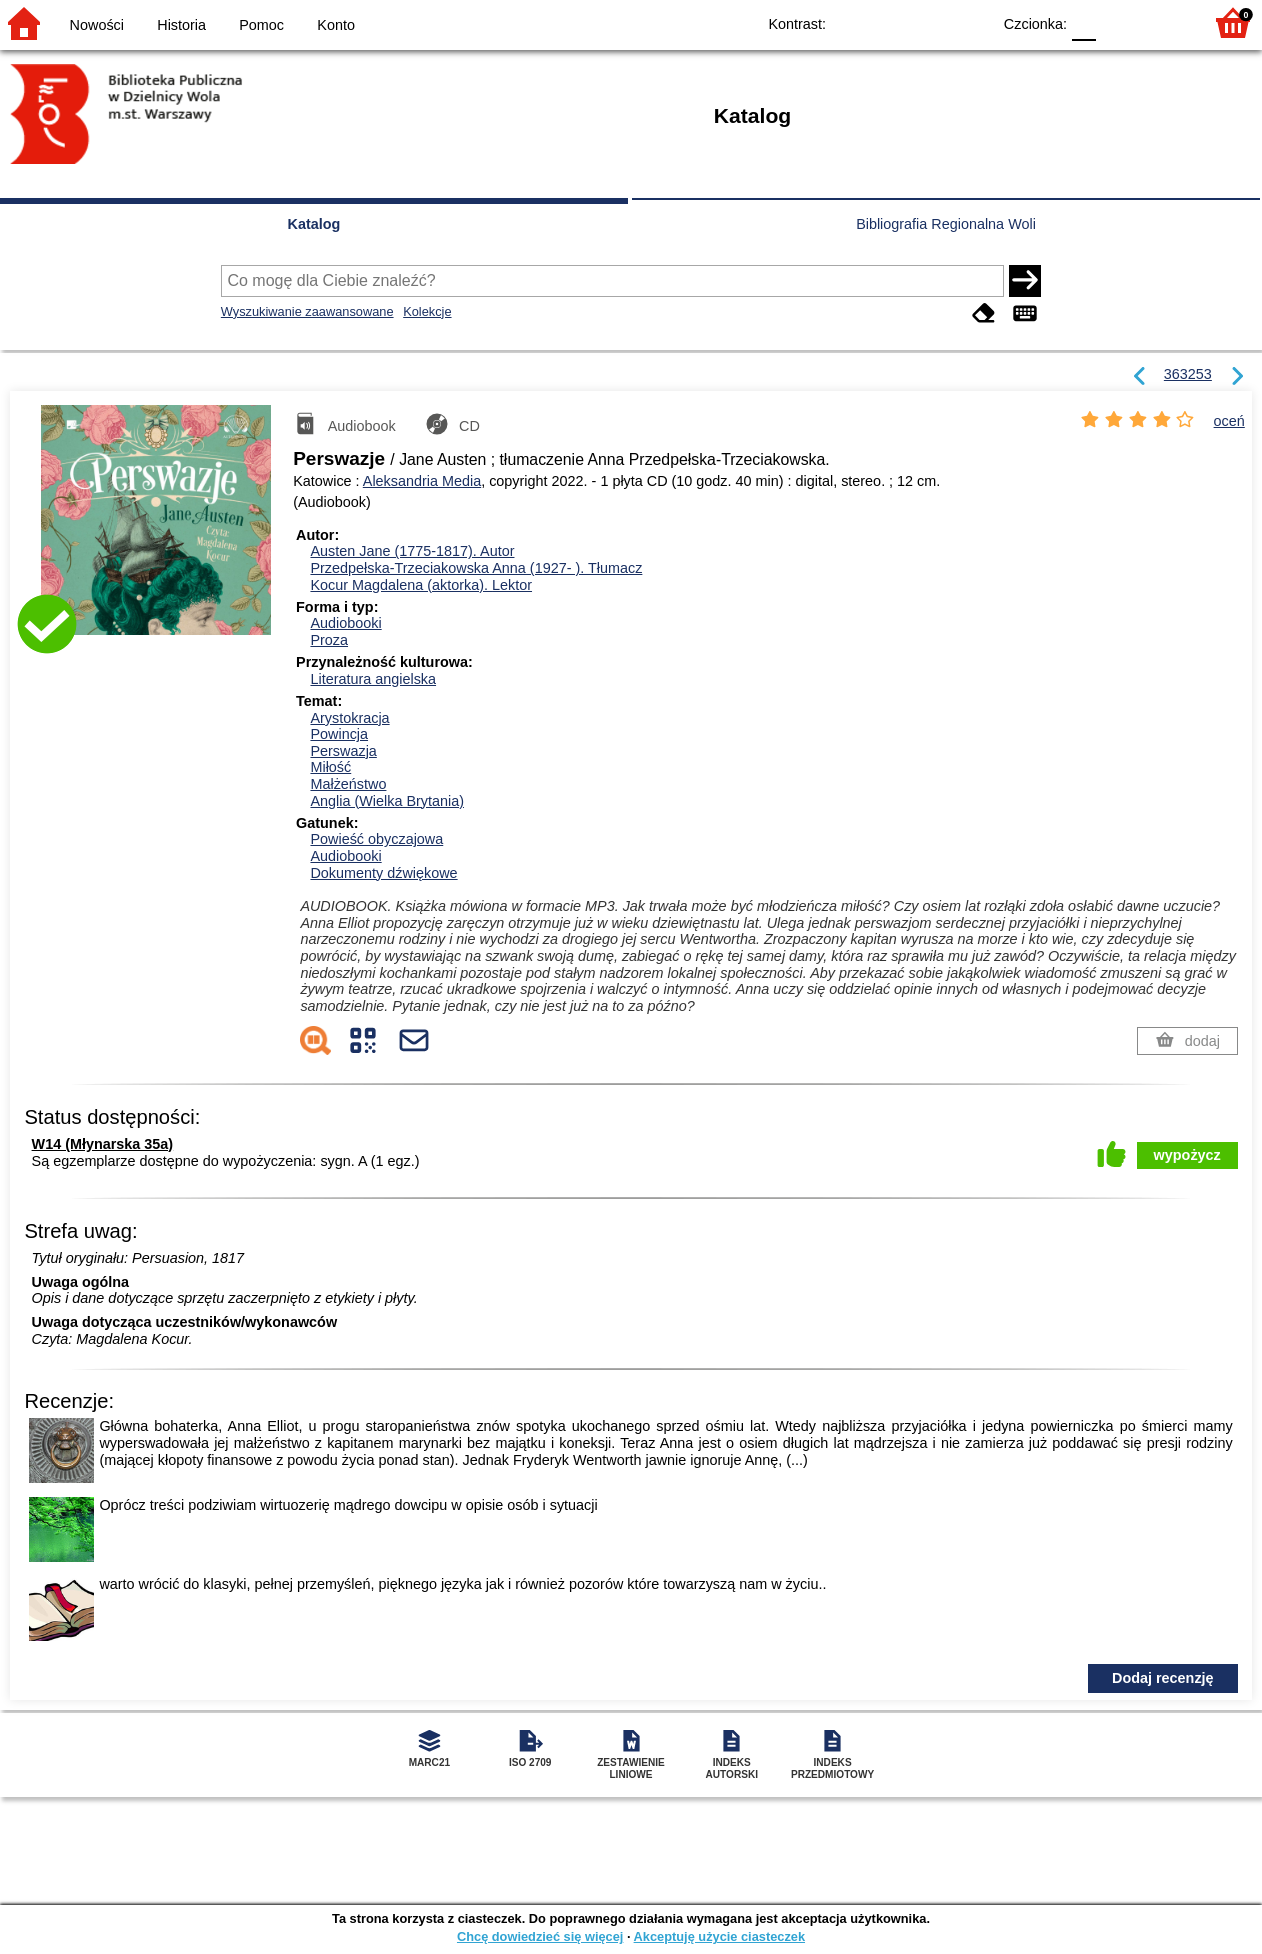 The image size is (1262, 1954). What do you see at coordinates (330, 767) in the screenshot?
I see `Miłość` at bounding box center [330, 767].